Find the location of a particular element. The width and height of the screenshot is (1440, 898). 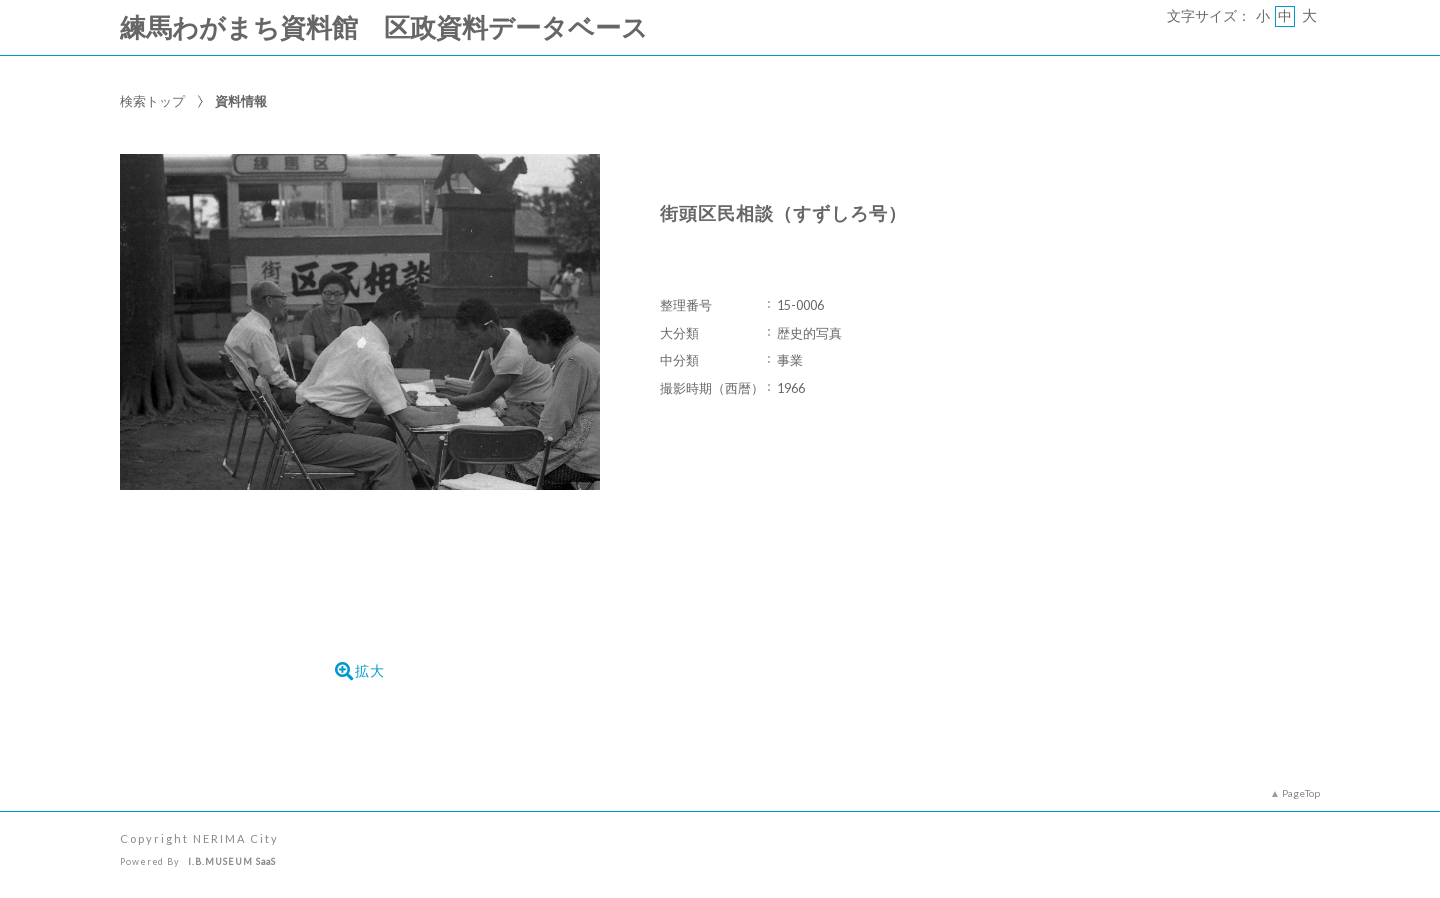

検索トップ is located at coordinates (152, 101).